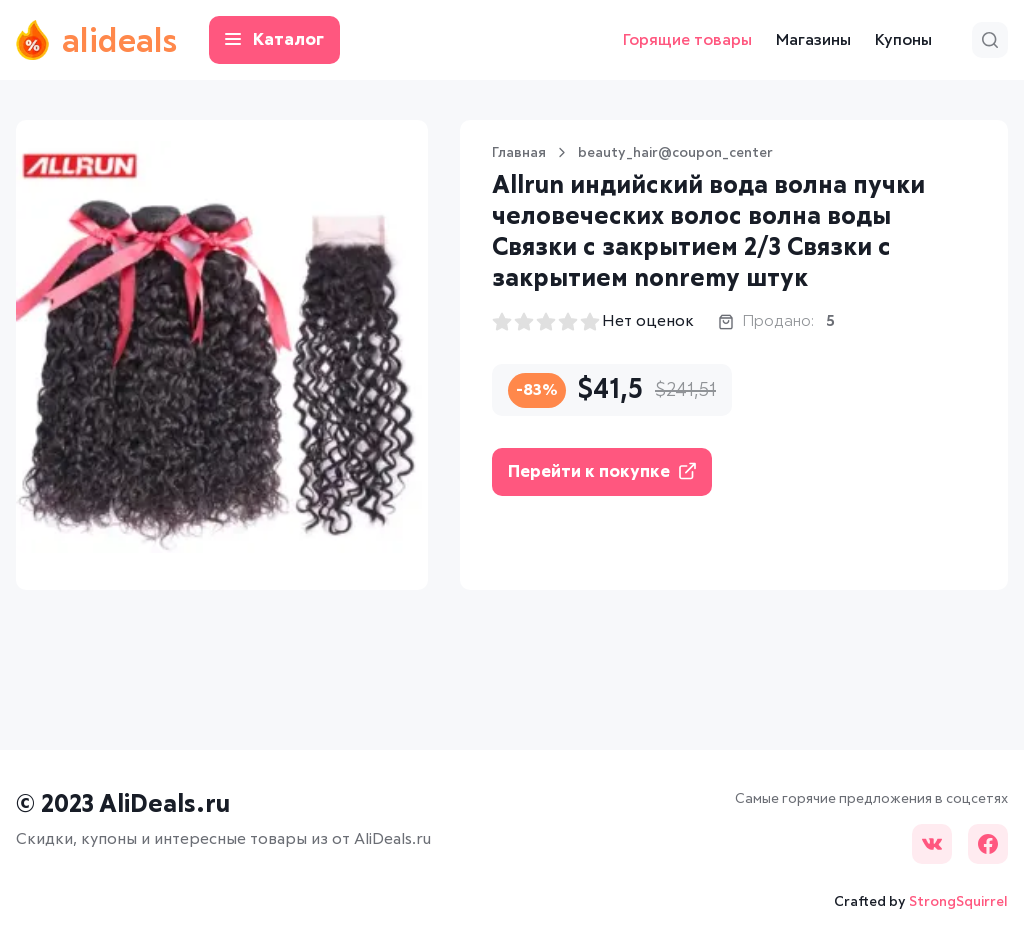 Image resolution: width=1024 pixels, height=951 pixels. Describe the element at coordinates (602, 471) in the screenshot. I see `Перейти к покупке` at that location.